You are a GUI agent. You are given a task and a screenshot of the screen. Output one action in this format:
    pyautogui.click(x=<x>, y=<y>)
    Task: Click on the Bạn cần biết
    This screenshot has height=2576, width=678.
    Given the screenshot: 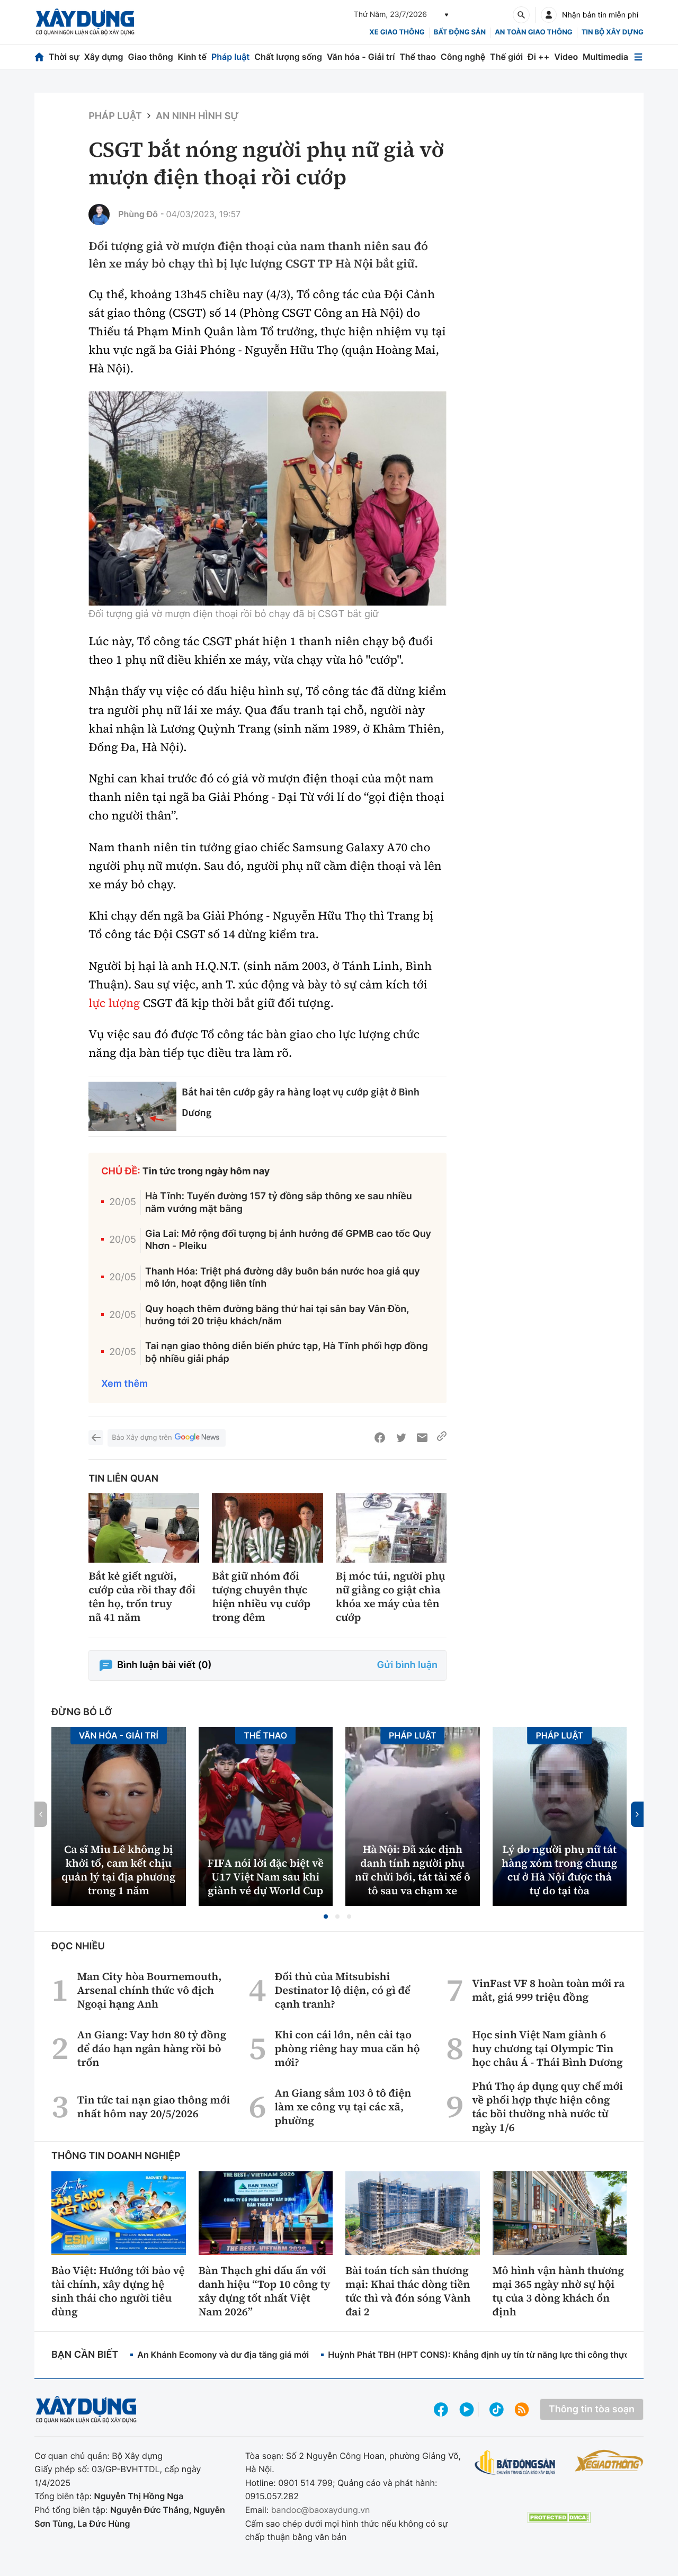 What is the action you would take?
    pyautogui.click(x=84, y=2354)
    